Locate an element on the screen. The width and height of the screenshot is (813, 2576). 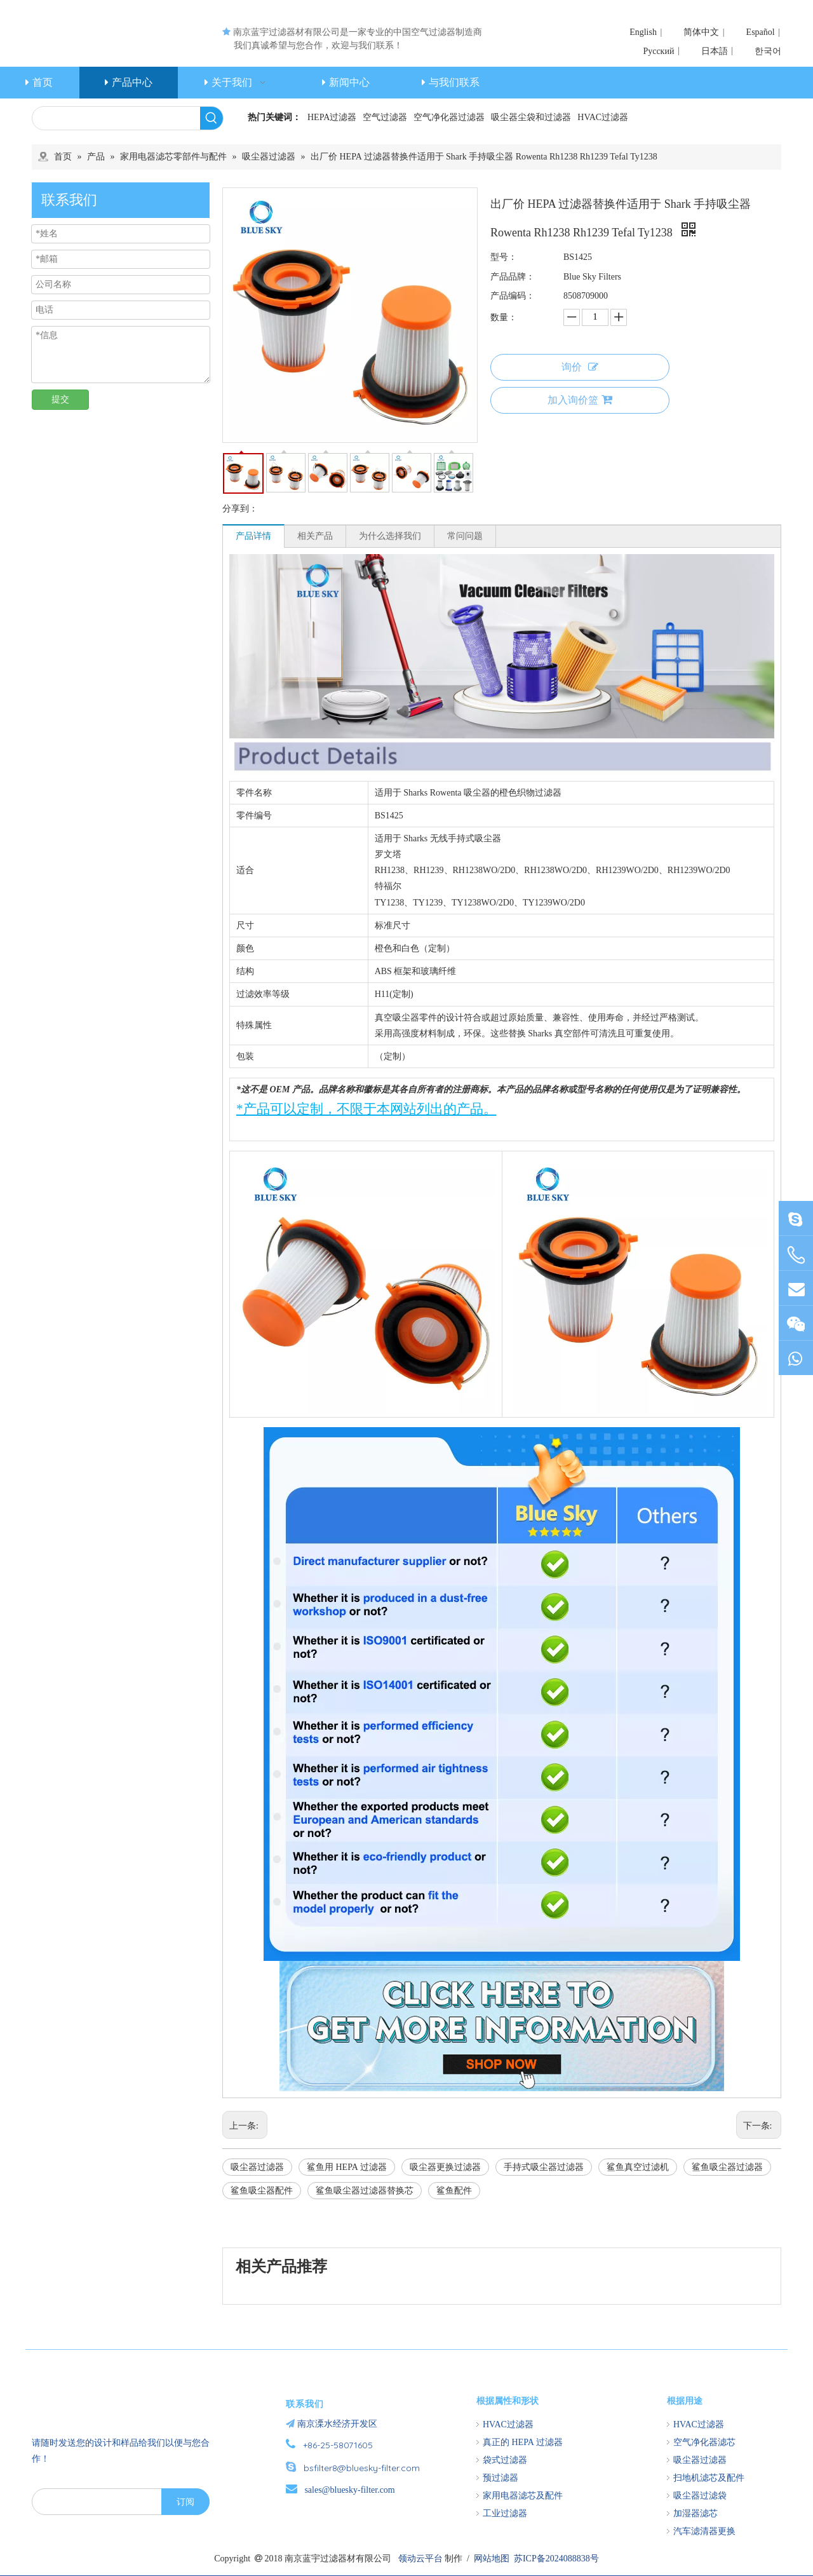
加湿器滤芯 is located at coordinates (695, 2513).